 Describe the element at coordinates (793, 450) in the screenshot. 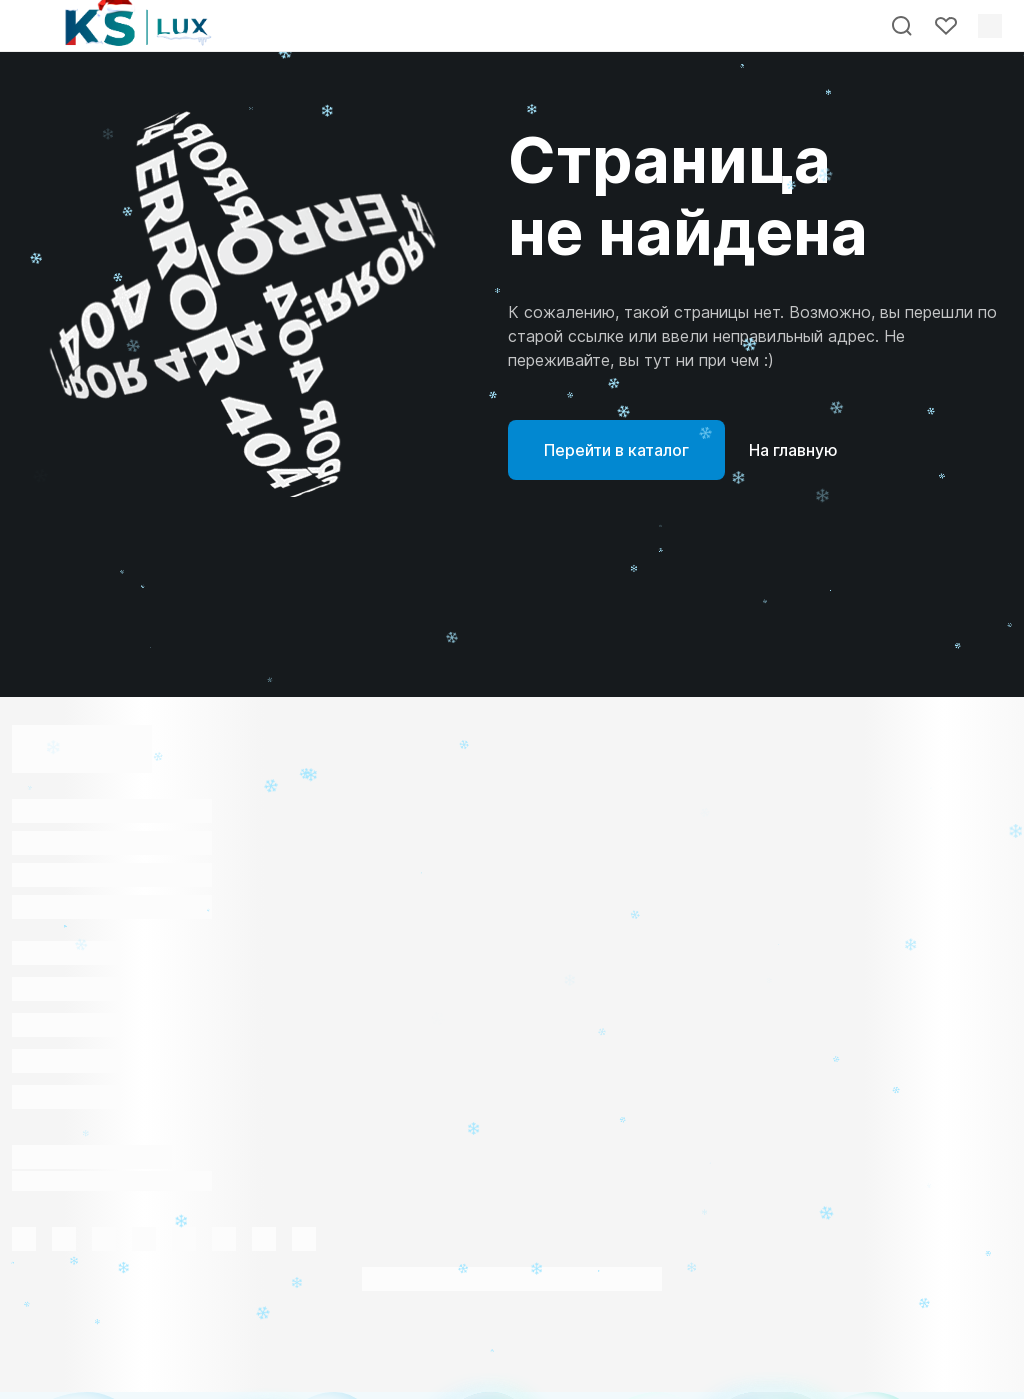

I see `На главную` at that location.